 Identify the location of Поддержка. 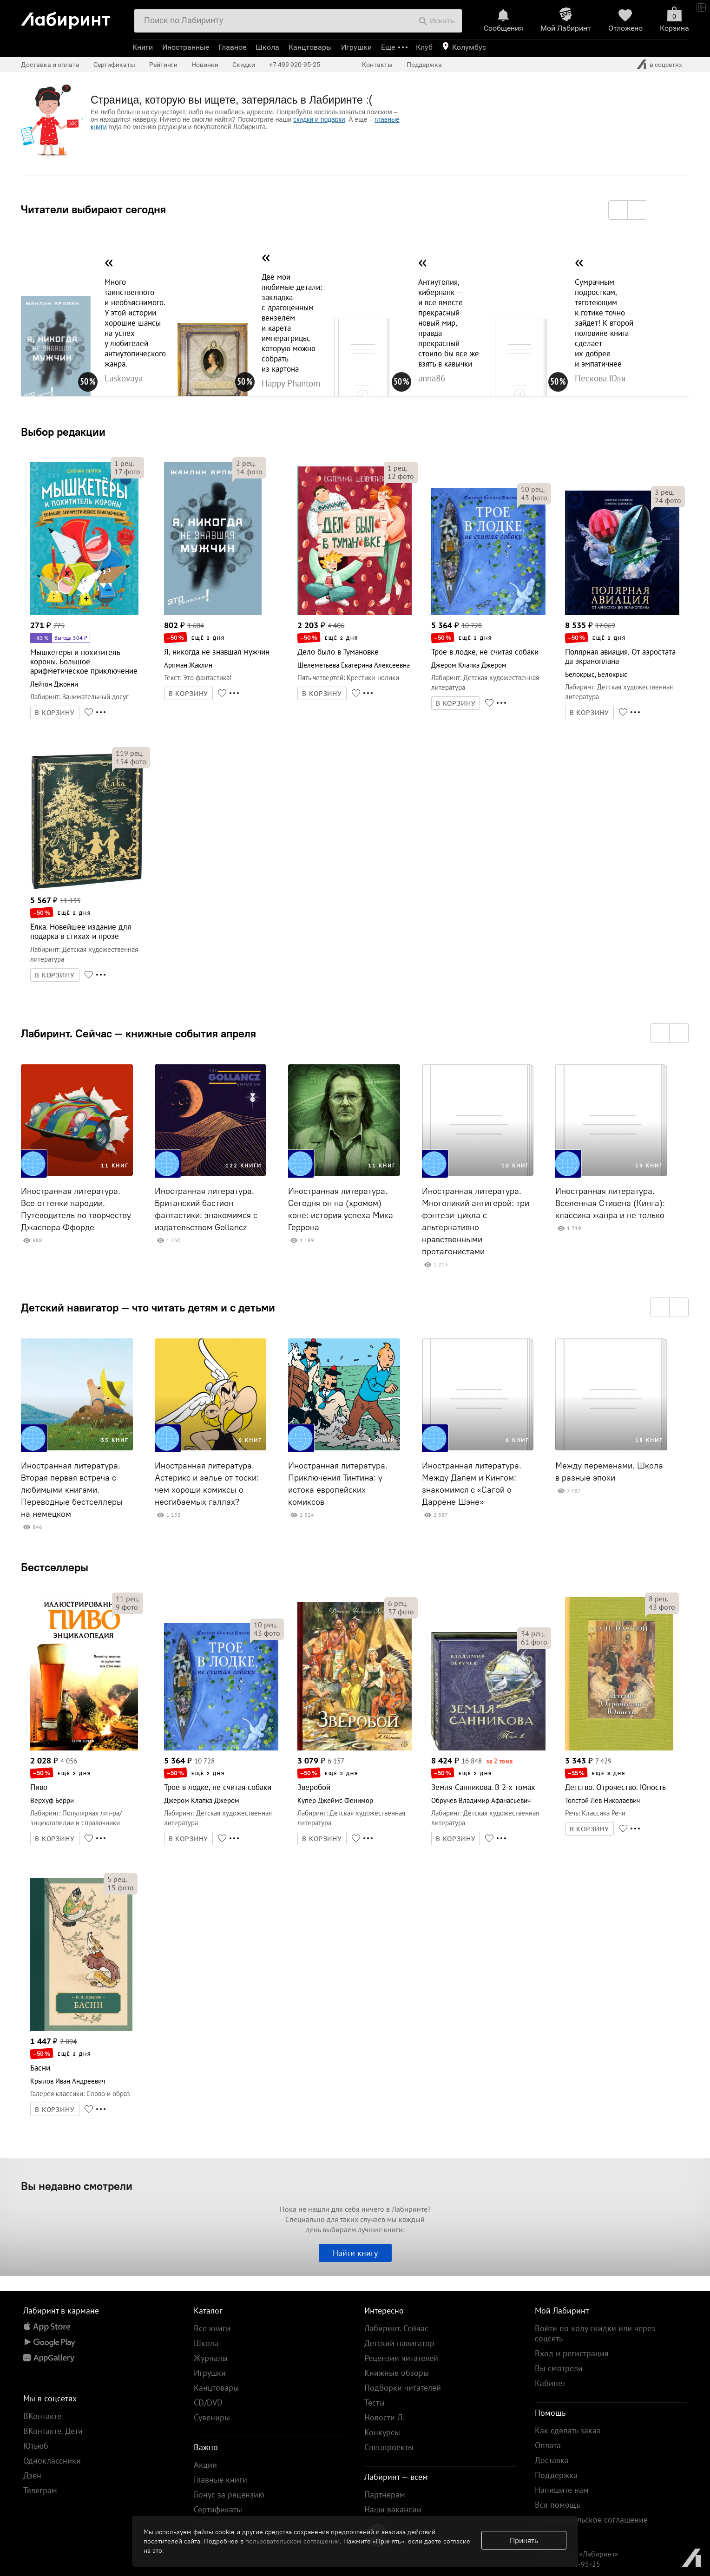
(424, 64).